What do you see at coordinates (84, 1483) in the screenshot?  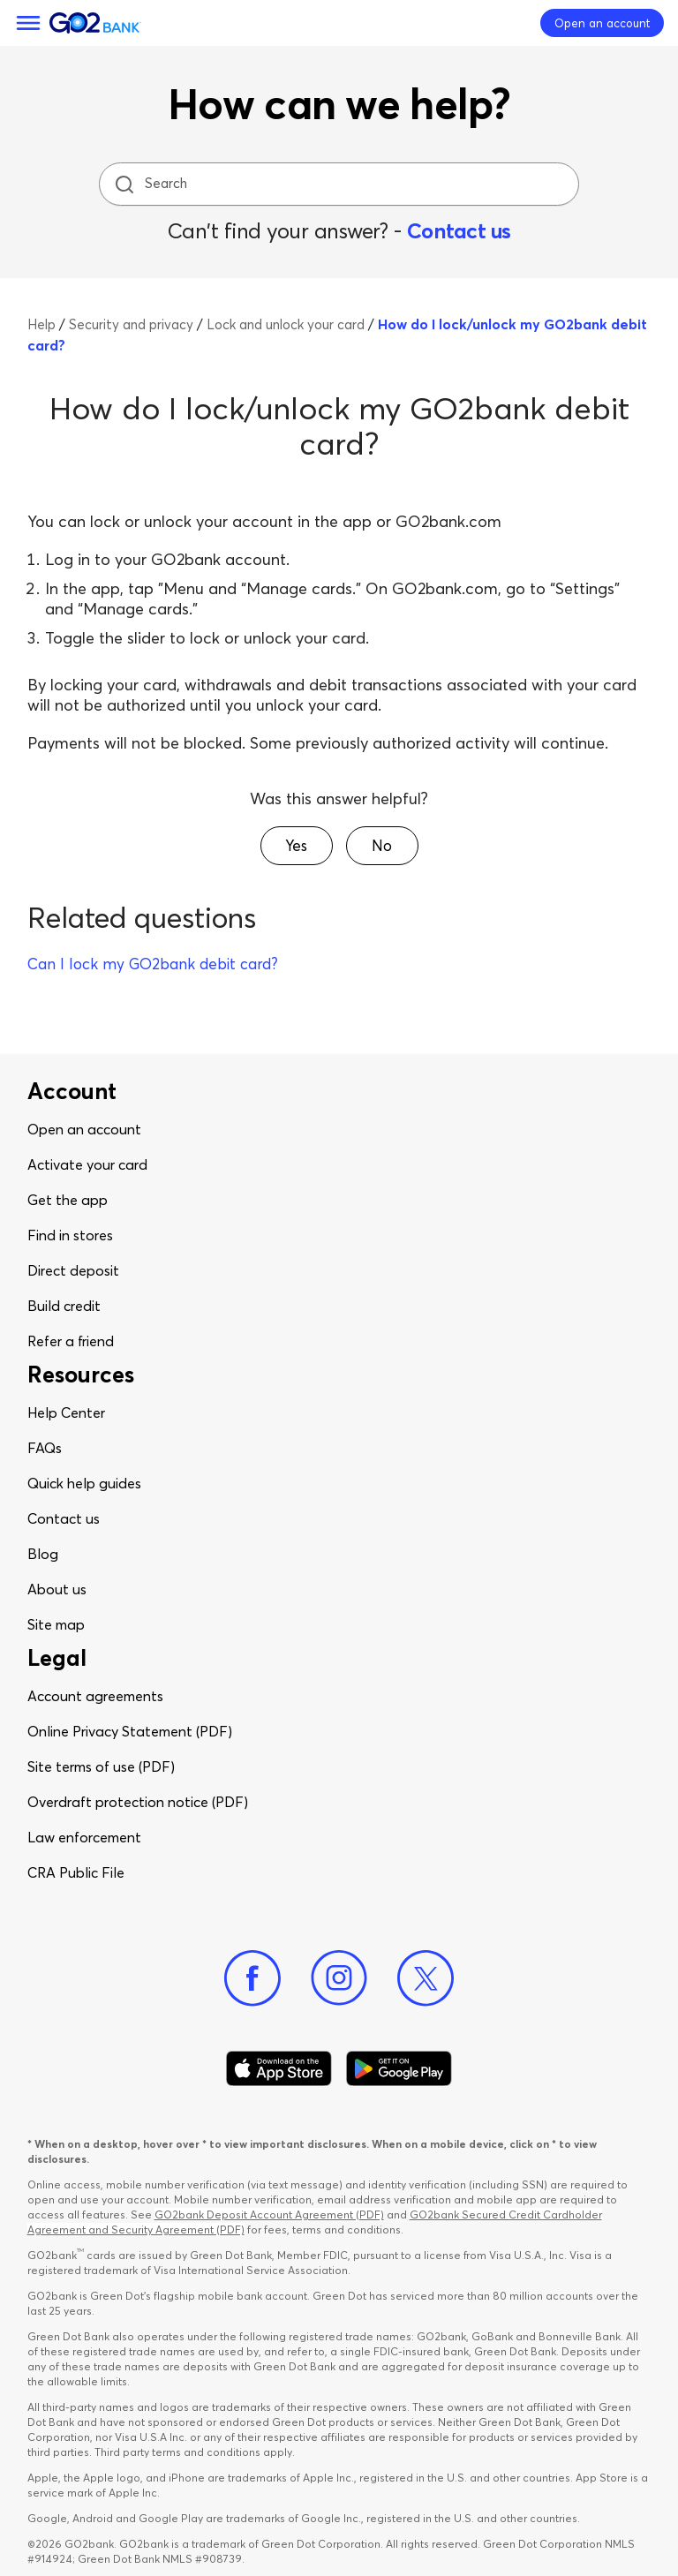 I see `Quick help guides` at bounding box center [84, 1483].